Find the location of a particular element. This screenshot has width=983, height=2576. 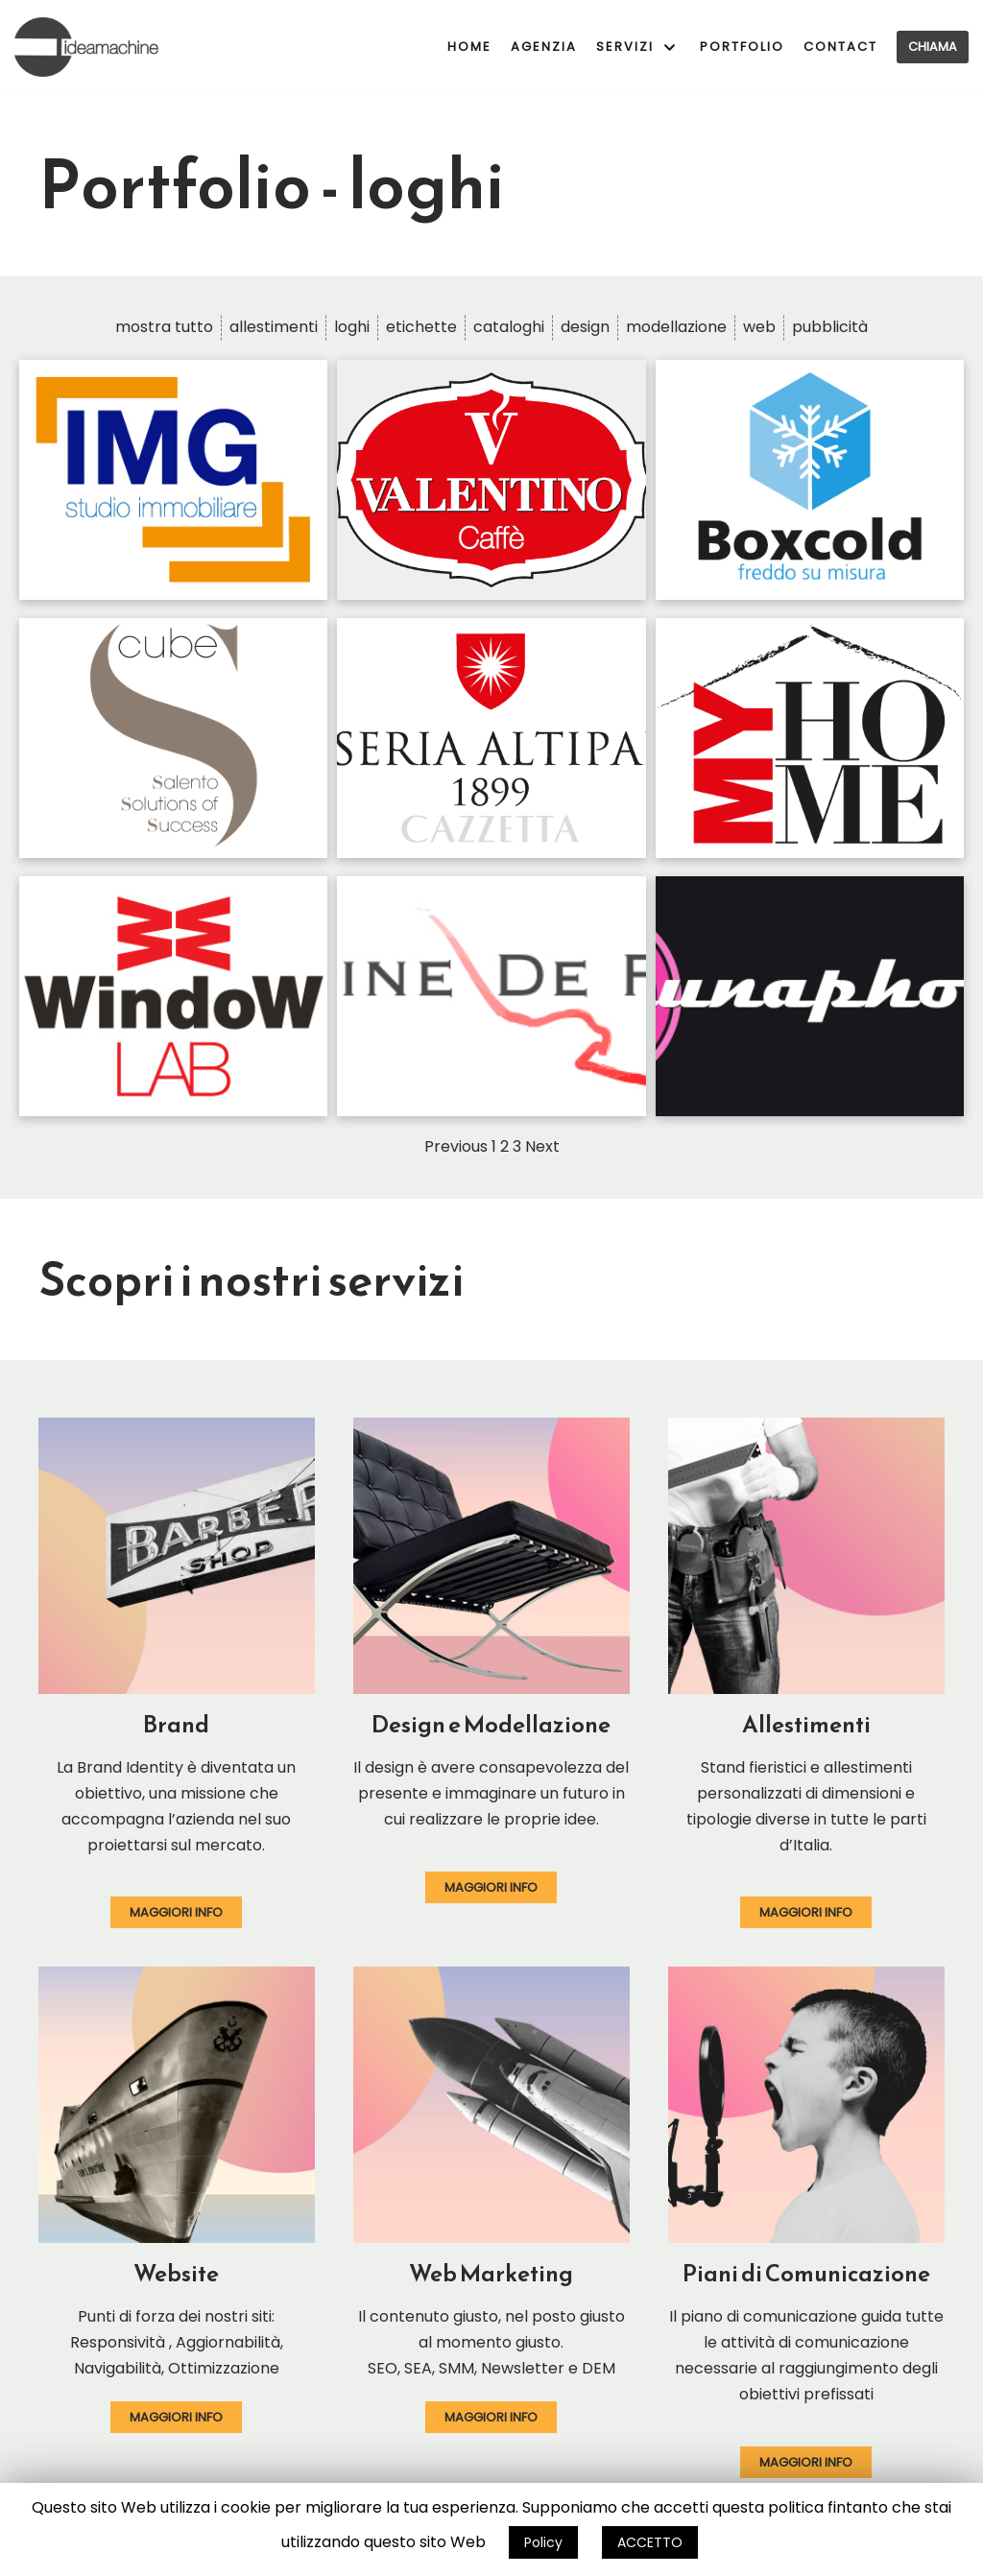

Chiama is located at coordinates (932, 46).